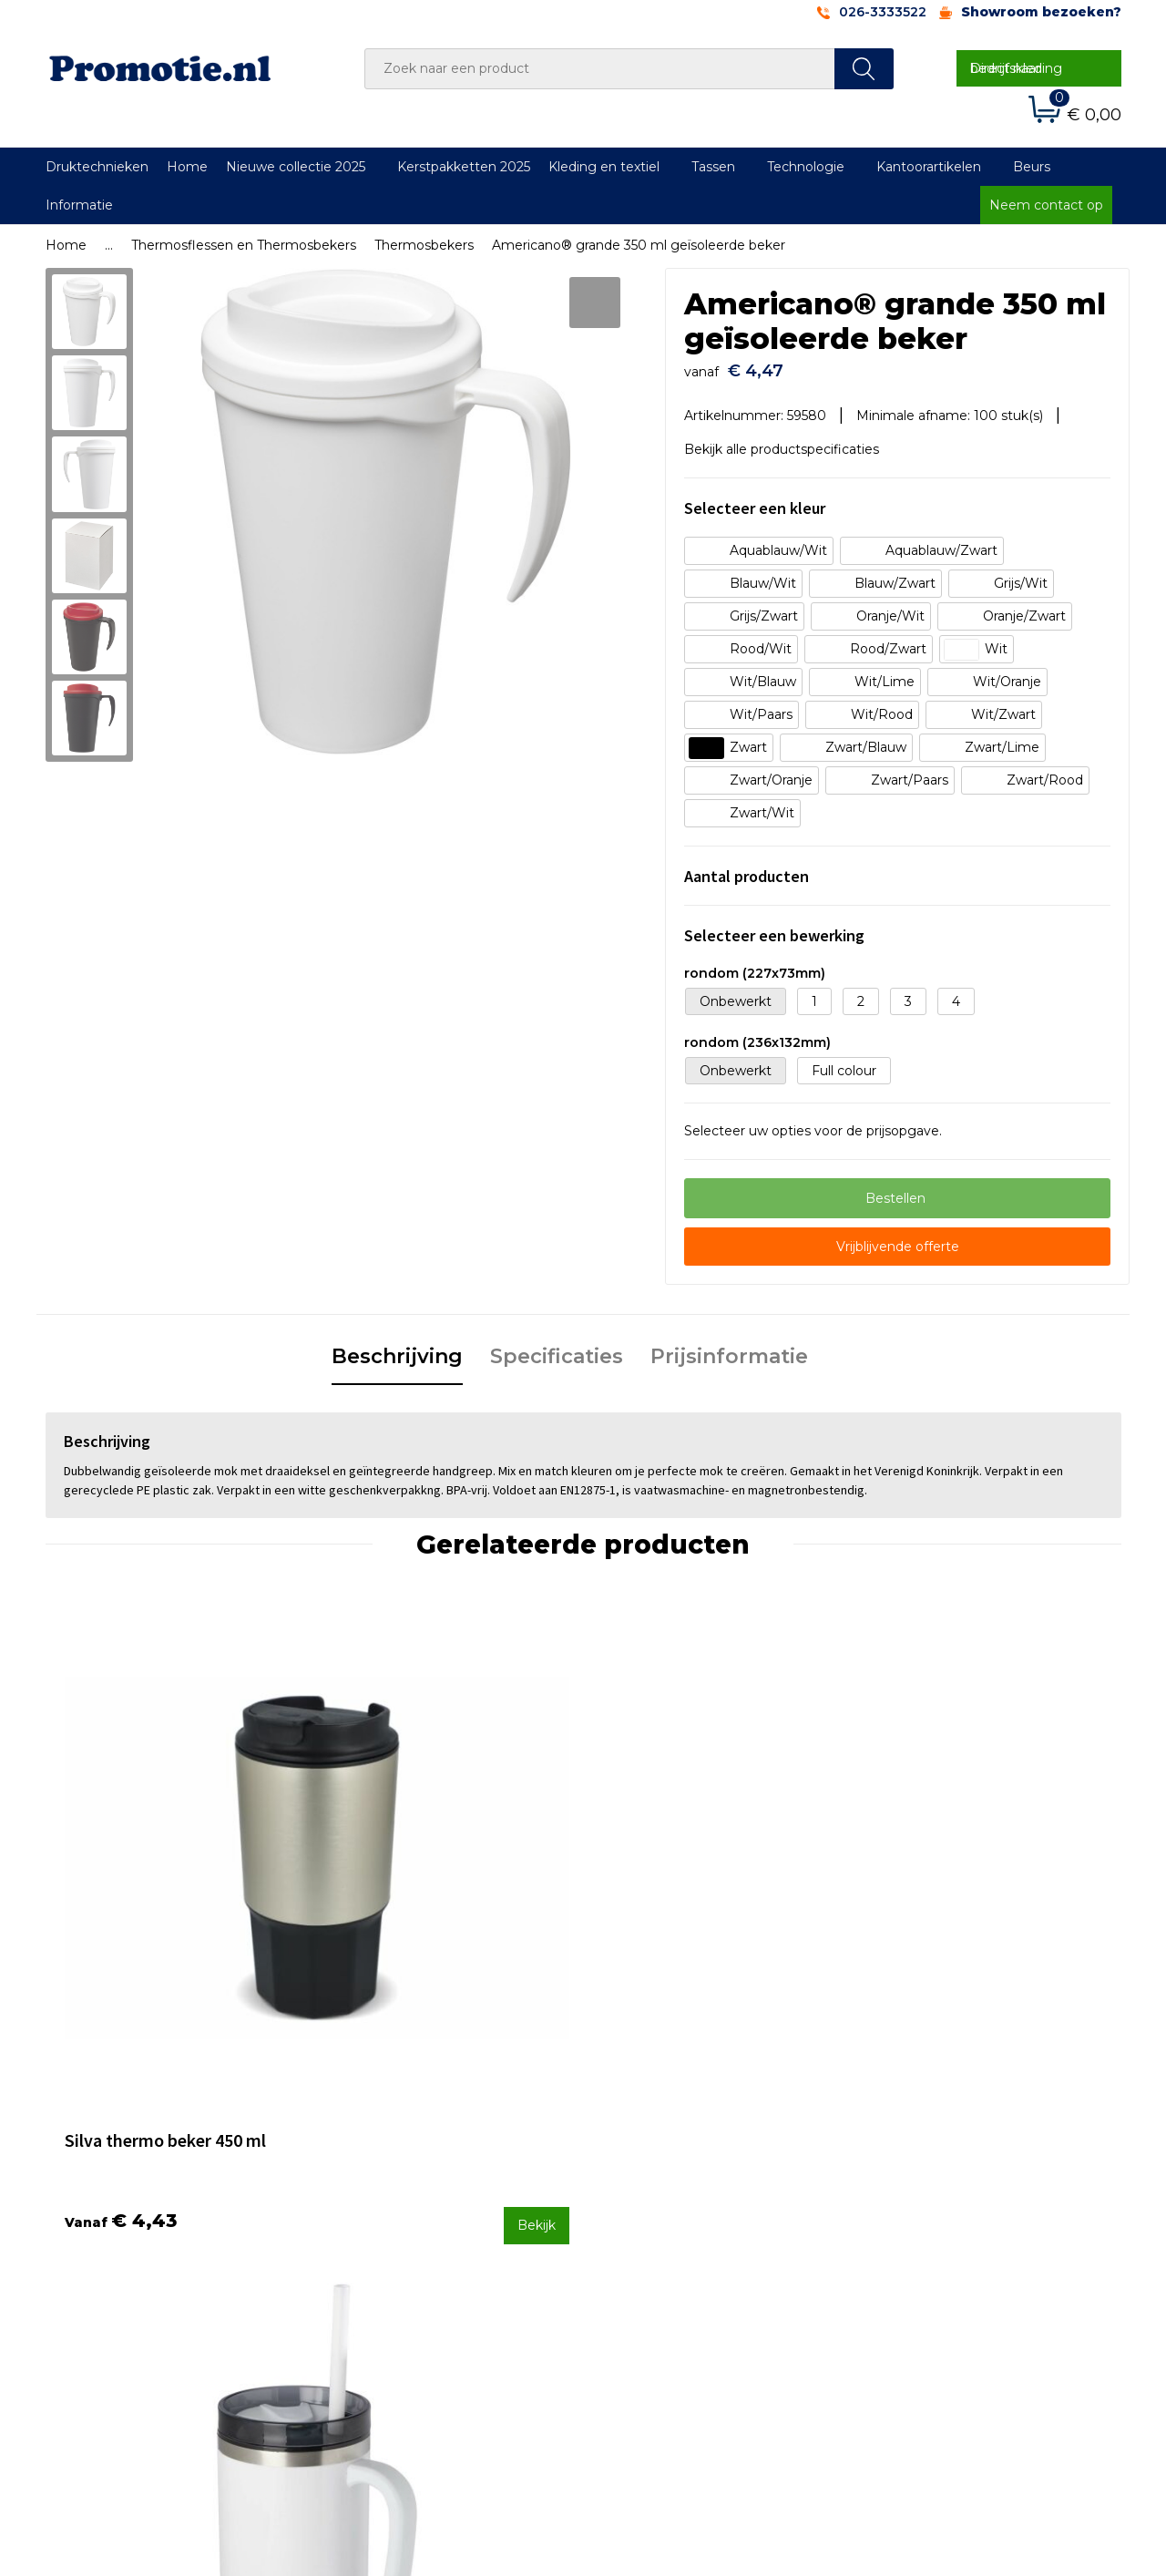 Image resolution: width=1166 pixels, height=2576 pixels. Describe the element at coordinates (397, 1349) in the screenshot. I see `[tab]` at that location.